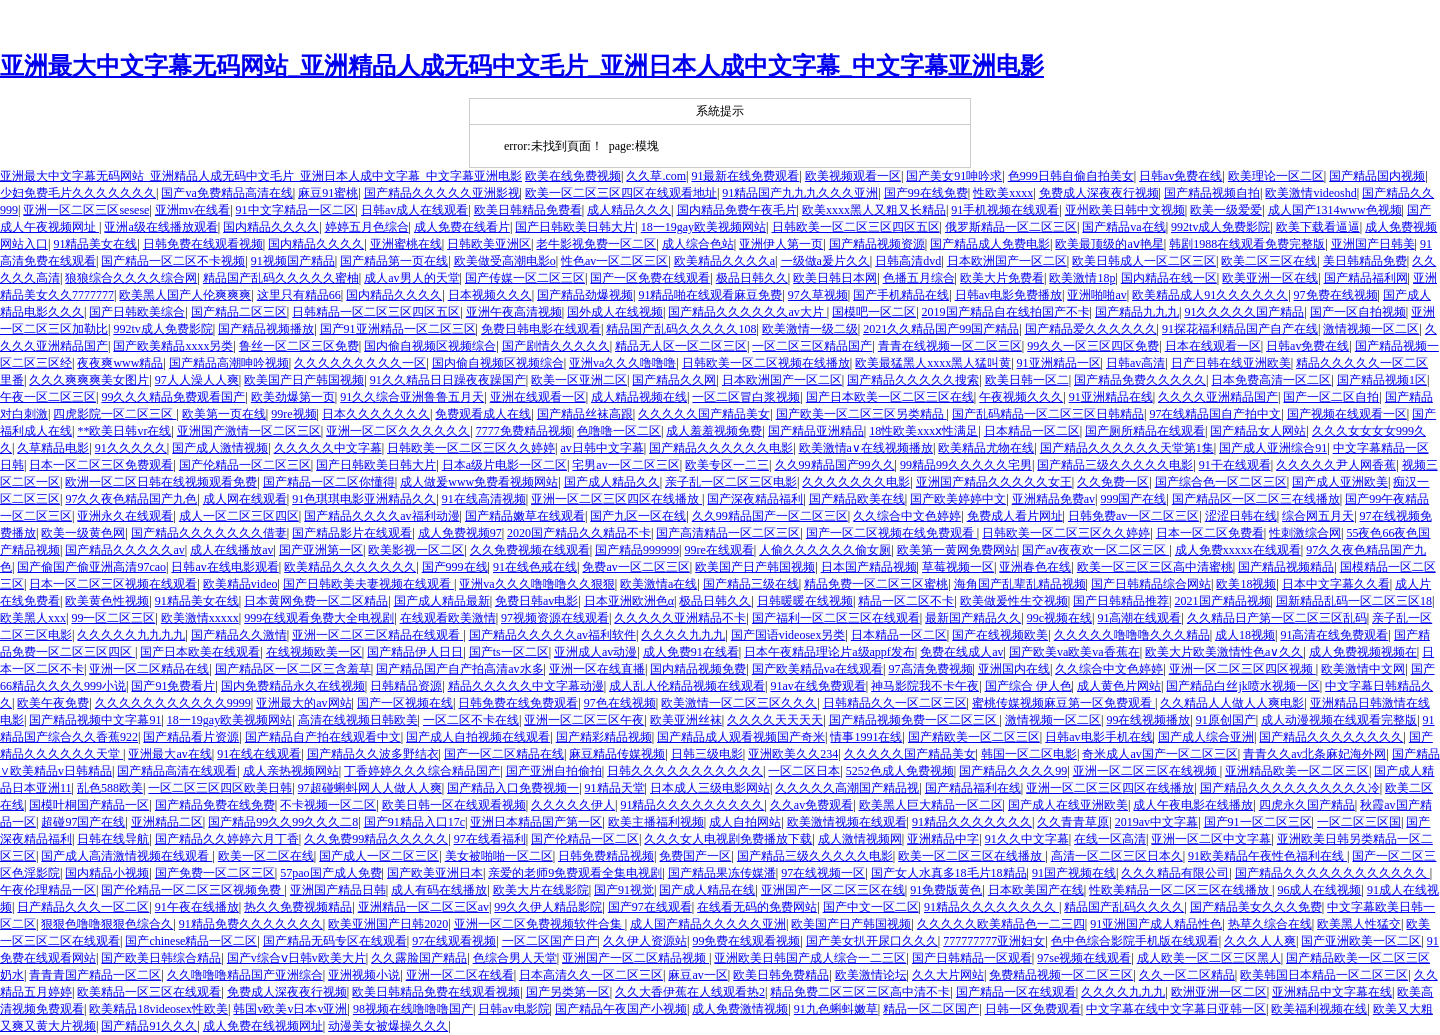 Image resolution: width=1440 pixels, height=1035 pixels. I want to click on 热草久综合在线, so click(1270, 924).